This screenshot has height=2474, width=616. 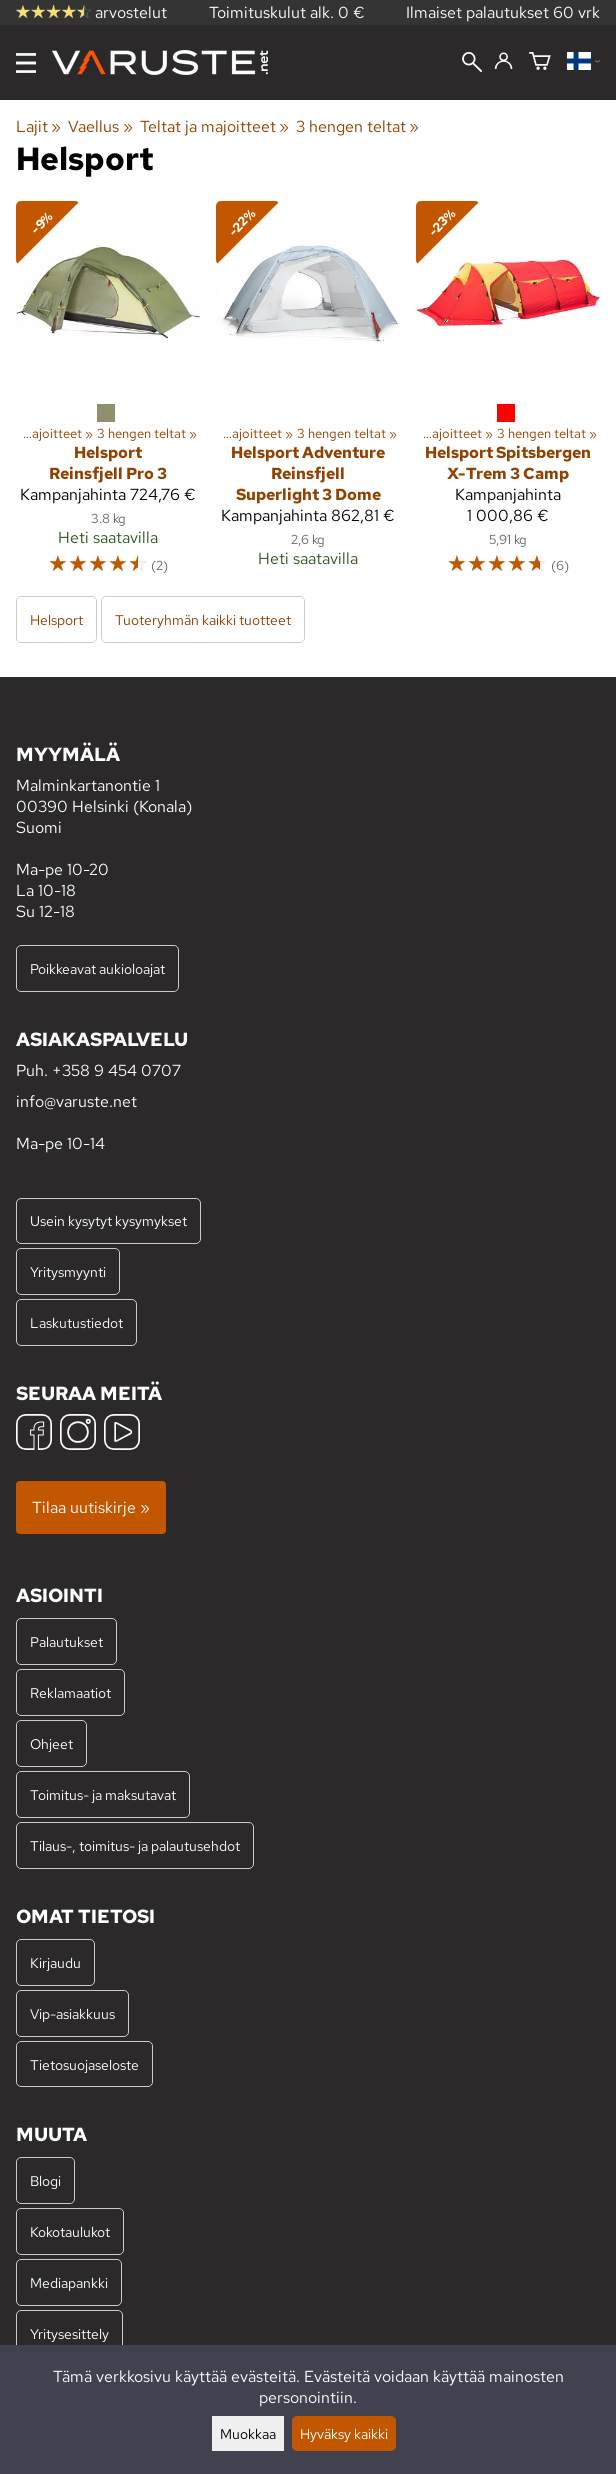 I want to click on [Haku], so click(x=472, y=64).